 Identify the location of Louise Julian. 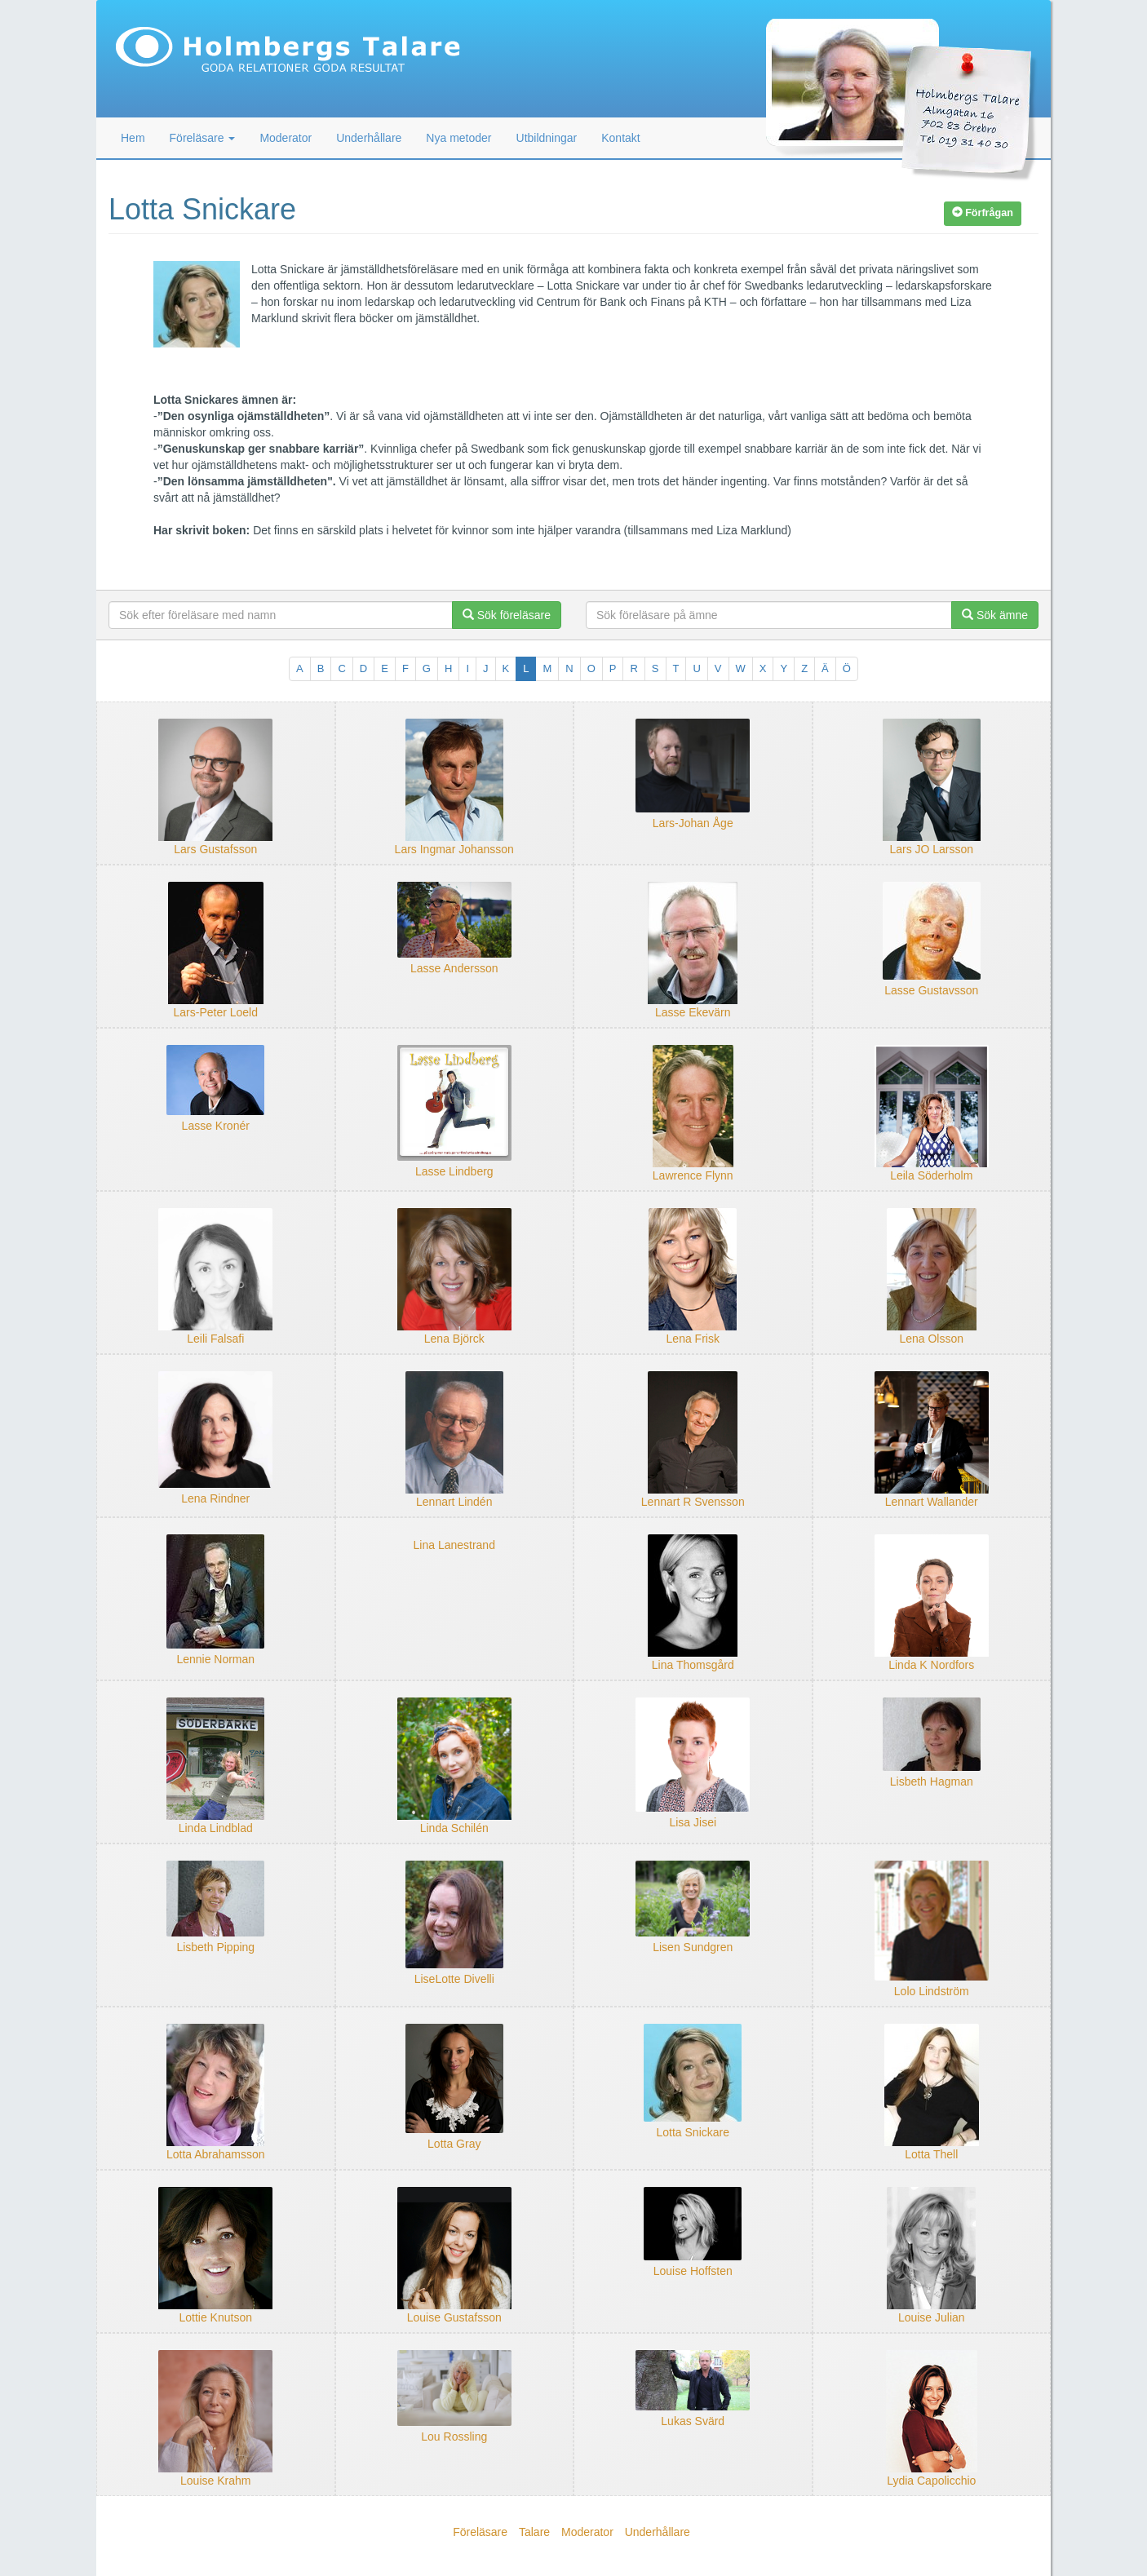
(931, 2317).